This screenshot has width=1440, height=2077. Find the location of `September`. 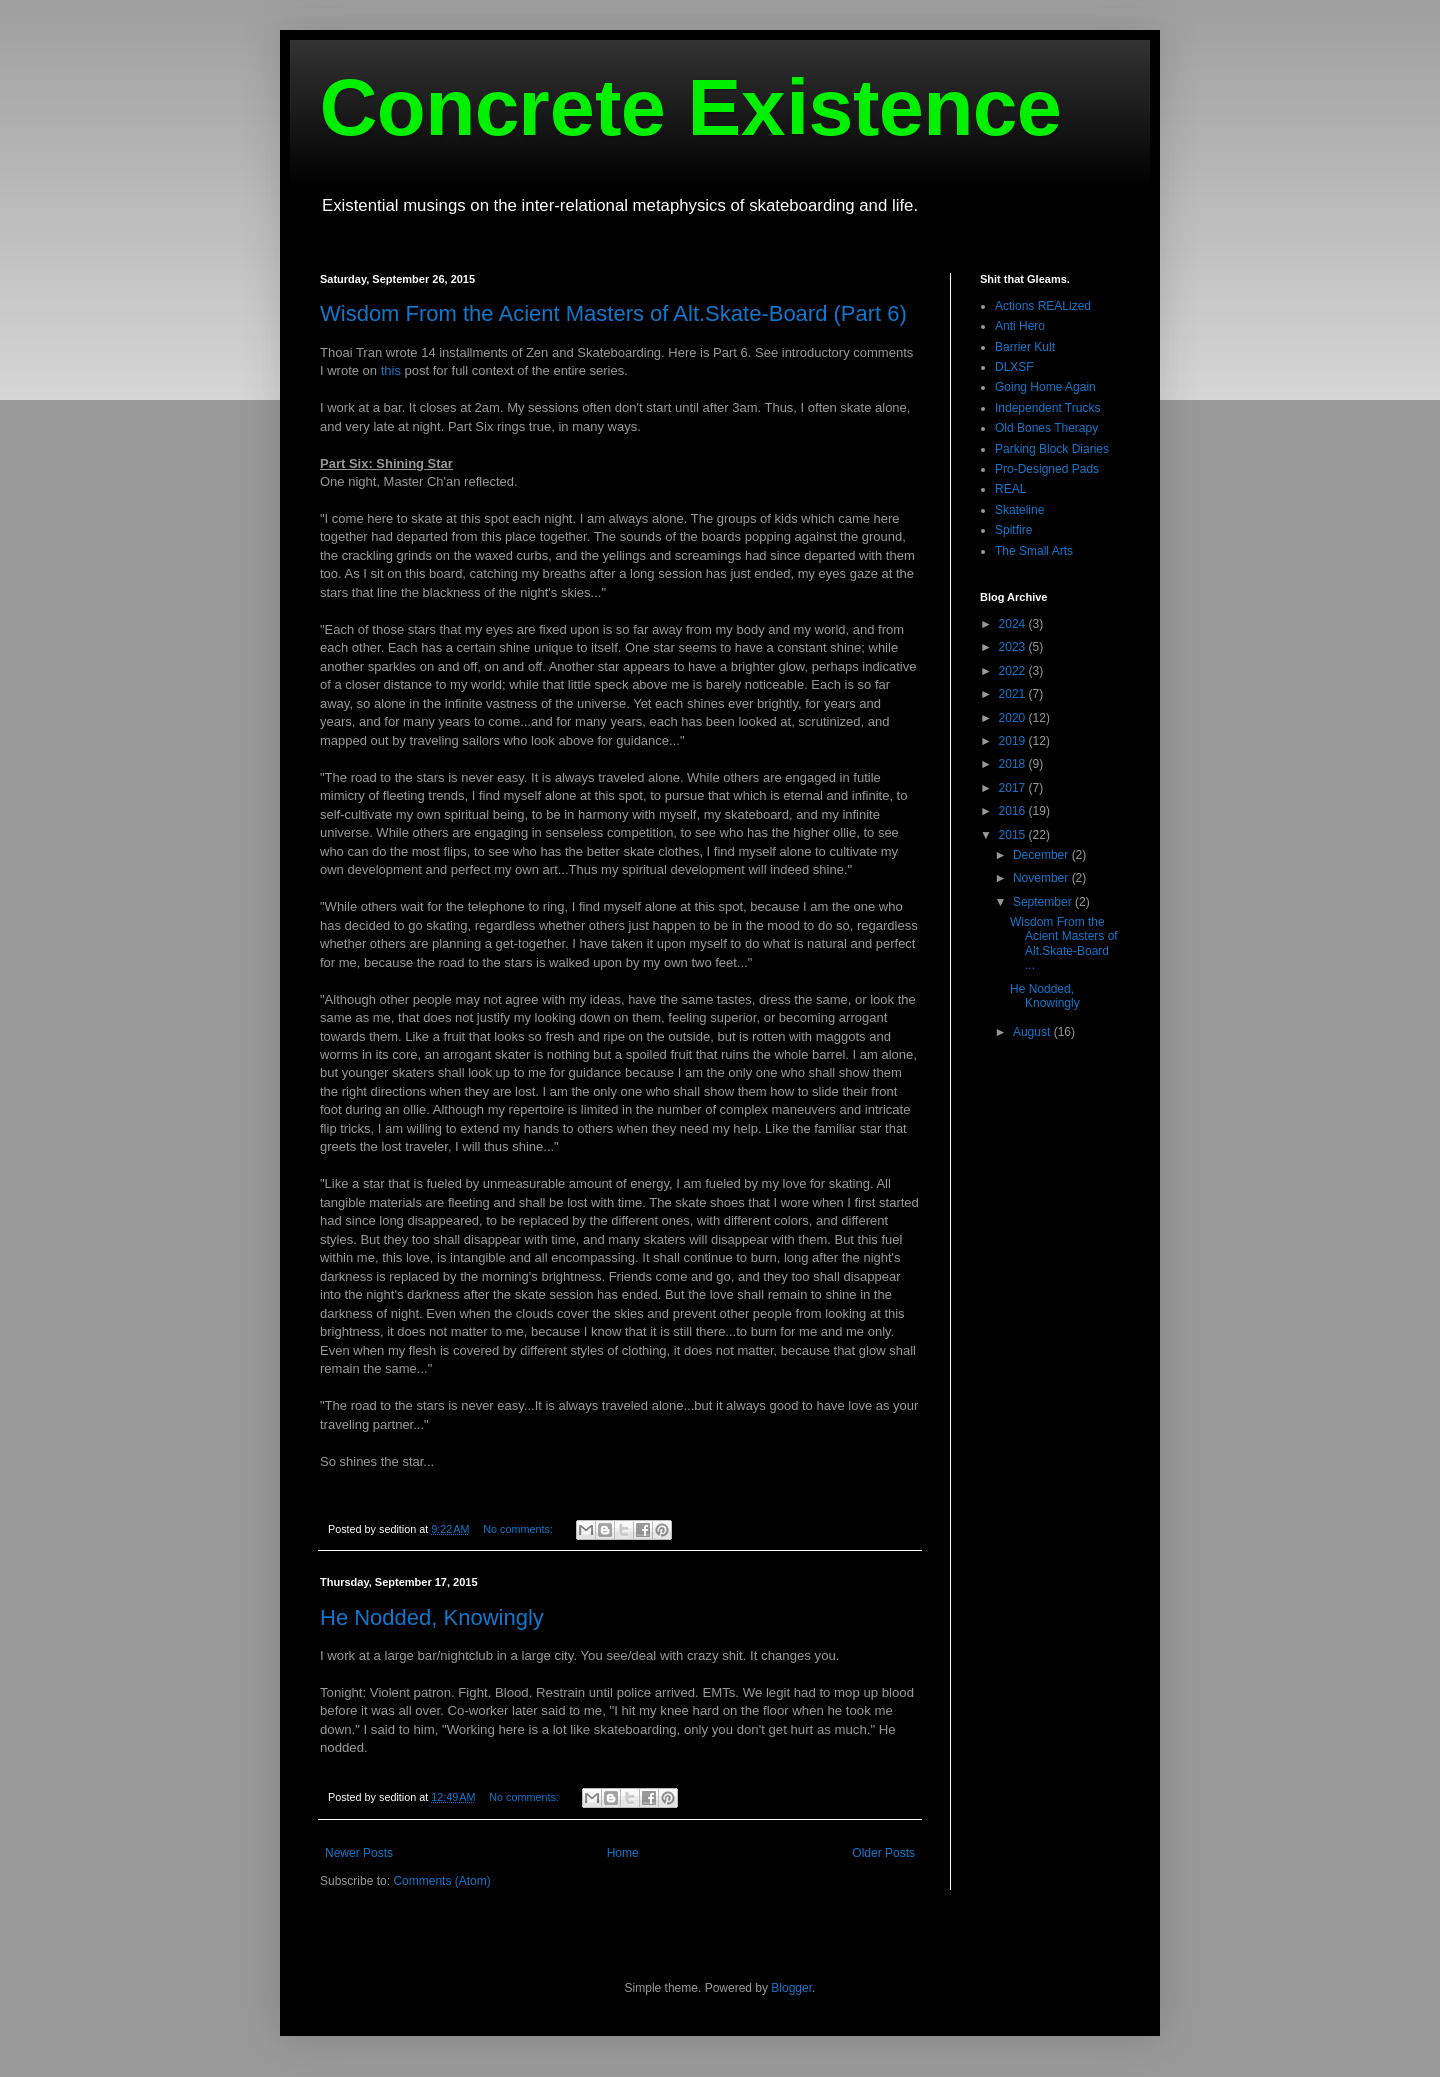

September is located at coordinates (1044, 902).